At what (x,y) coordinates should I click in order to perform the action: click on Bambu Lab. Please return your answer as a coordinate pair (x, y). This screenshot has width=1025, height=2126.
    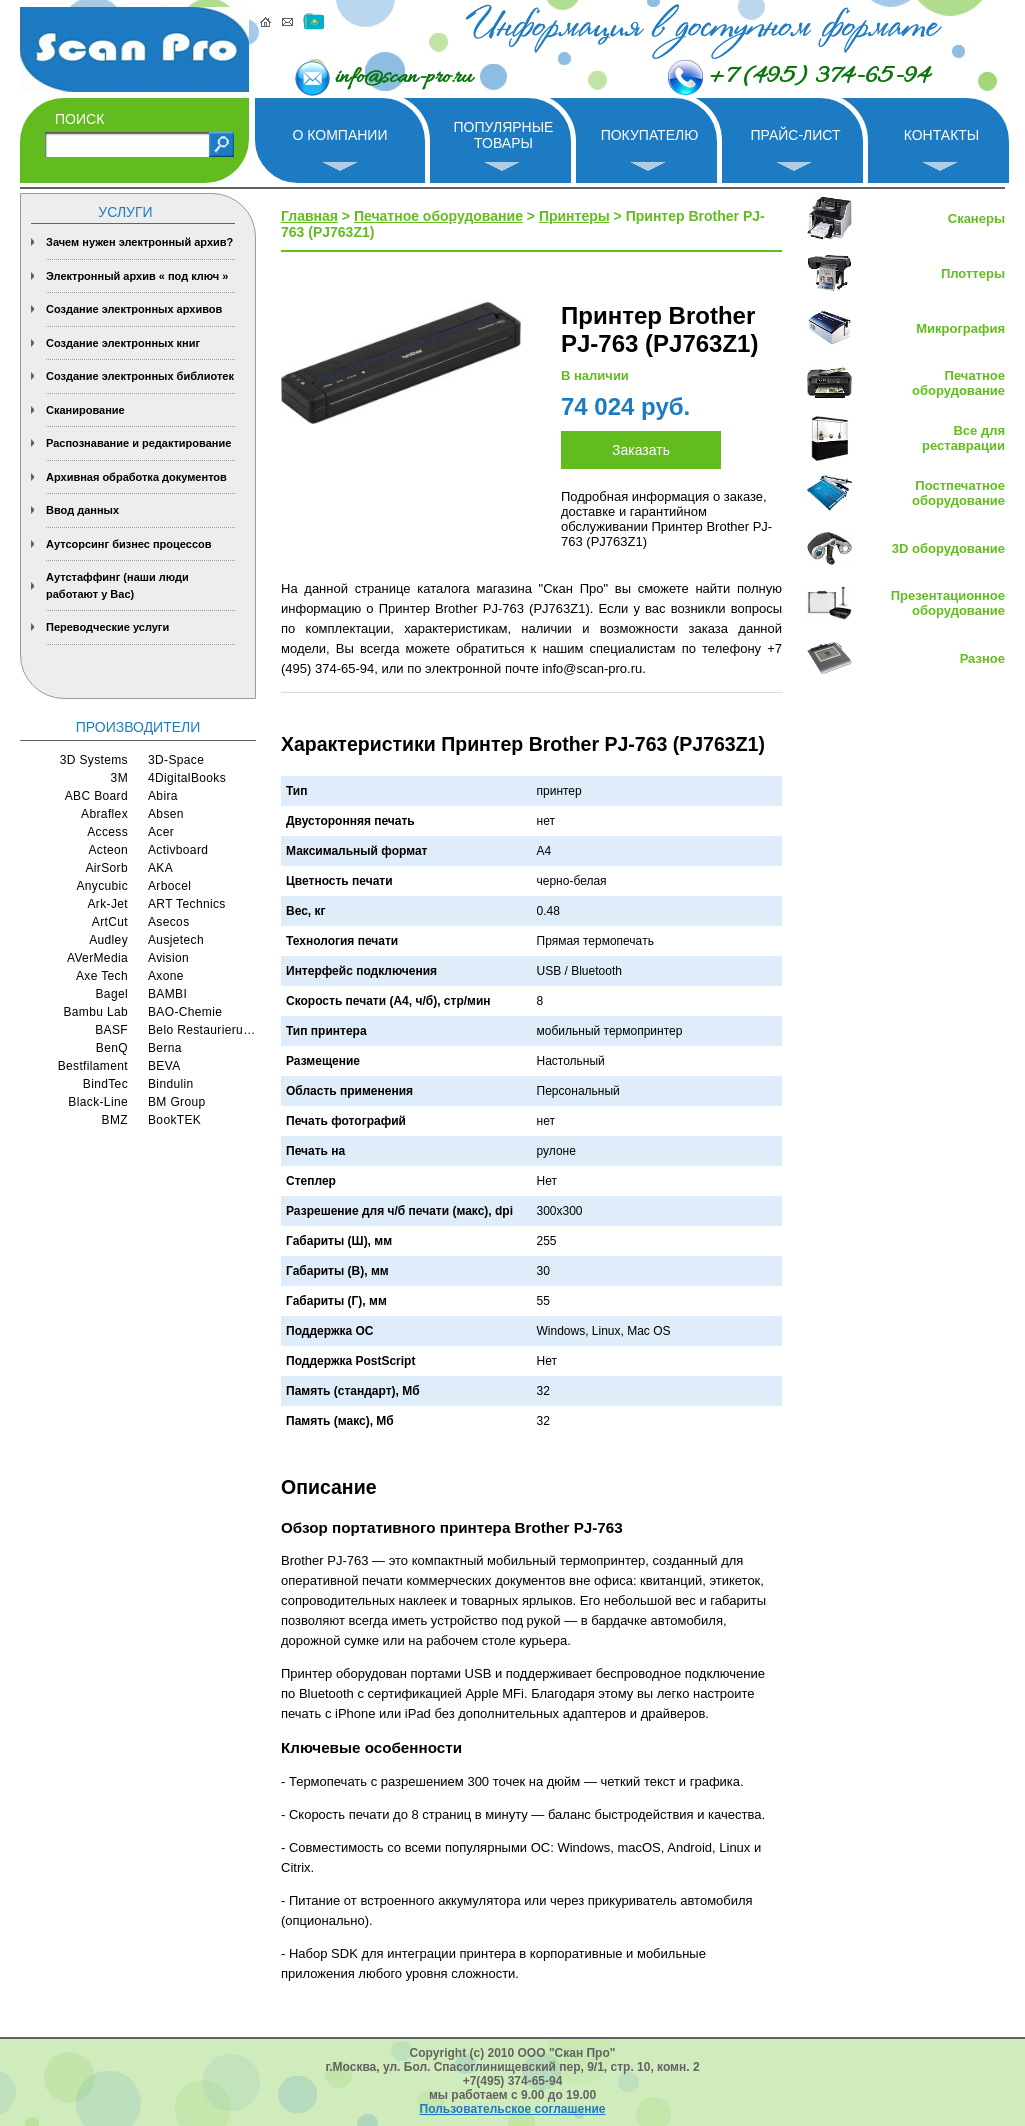
    Looking at the image, I should click on (95, 1012).